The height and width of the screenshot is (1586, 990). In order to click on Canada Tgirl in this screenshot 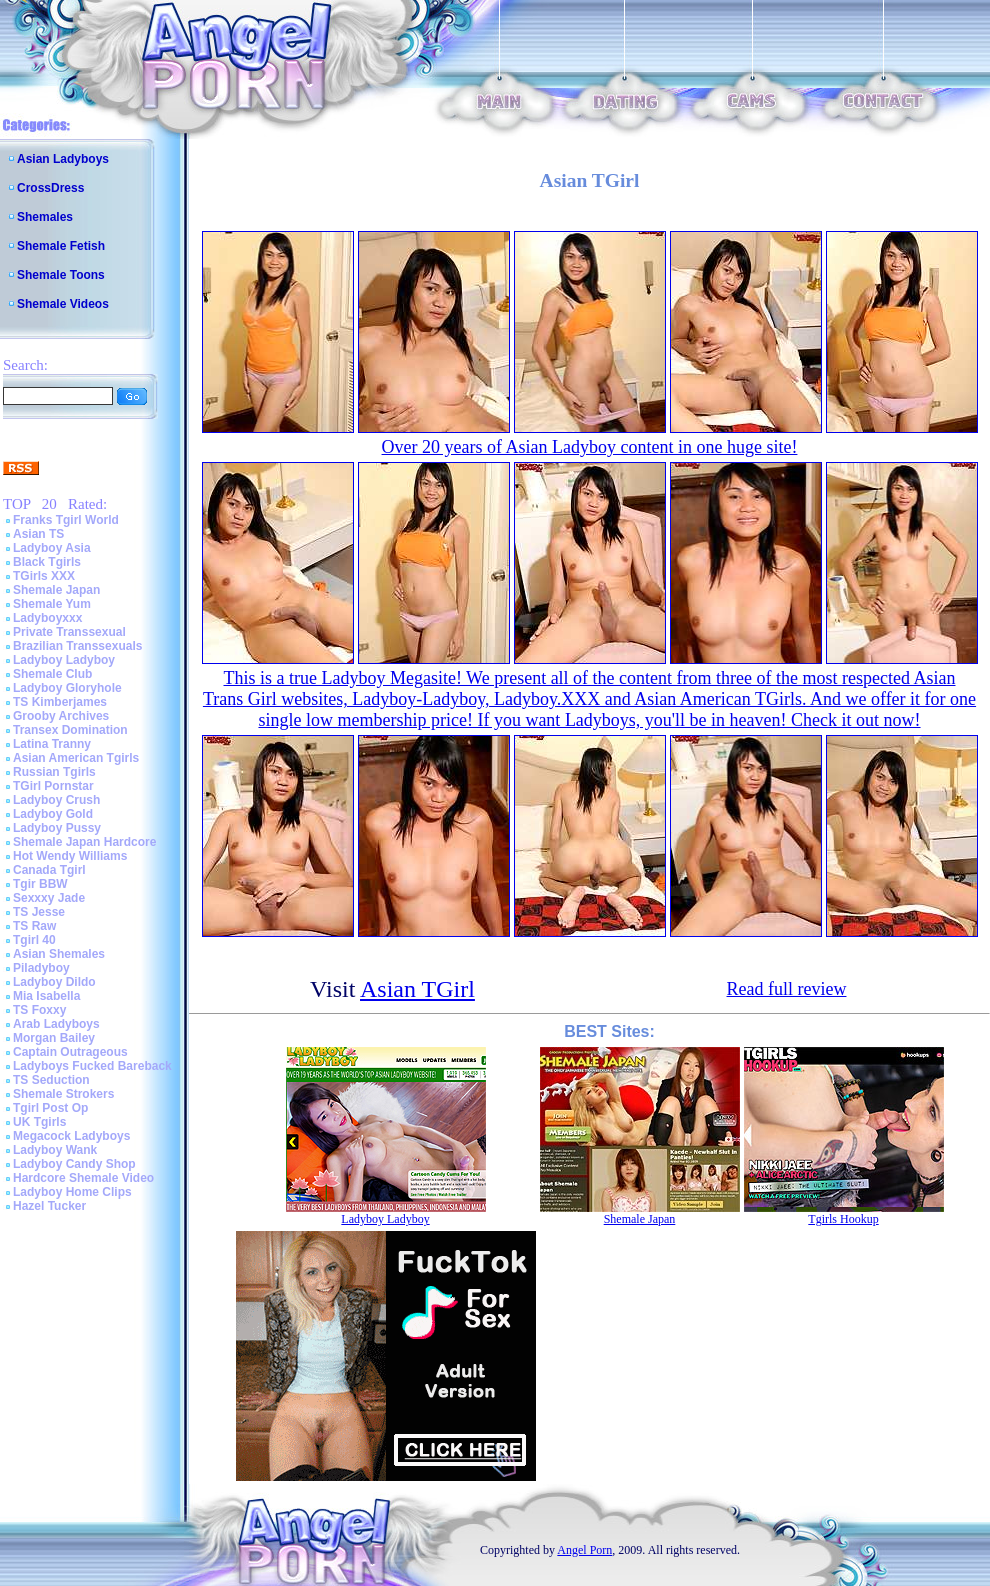, I will do `click(49, 870)`.